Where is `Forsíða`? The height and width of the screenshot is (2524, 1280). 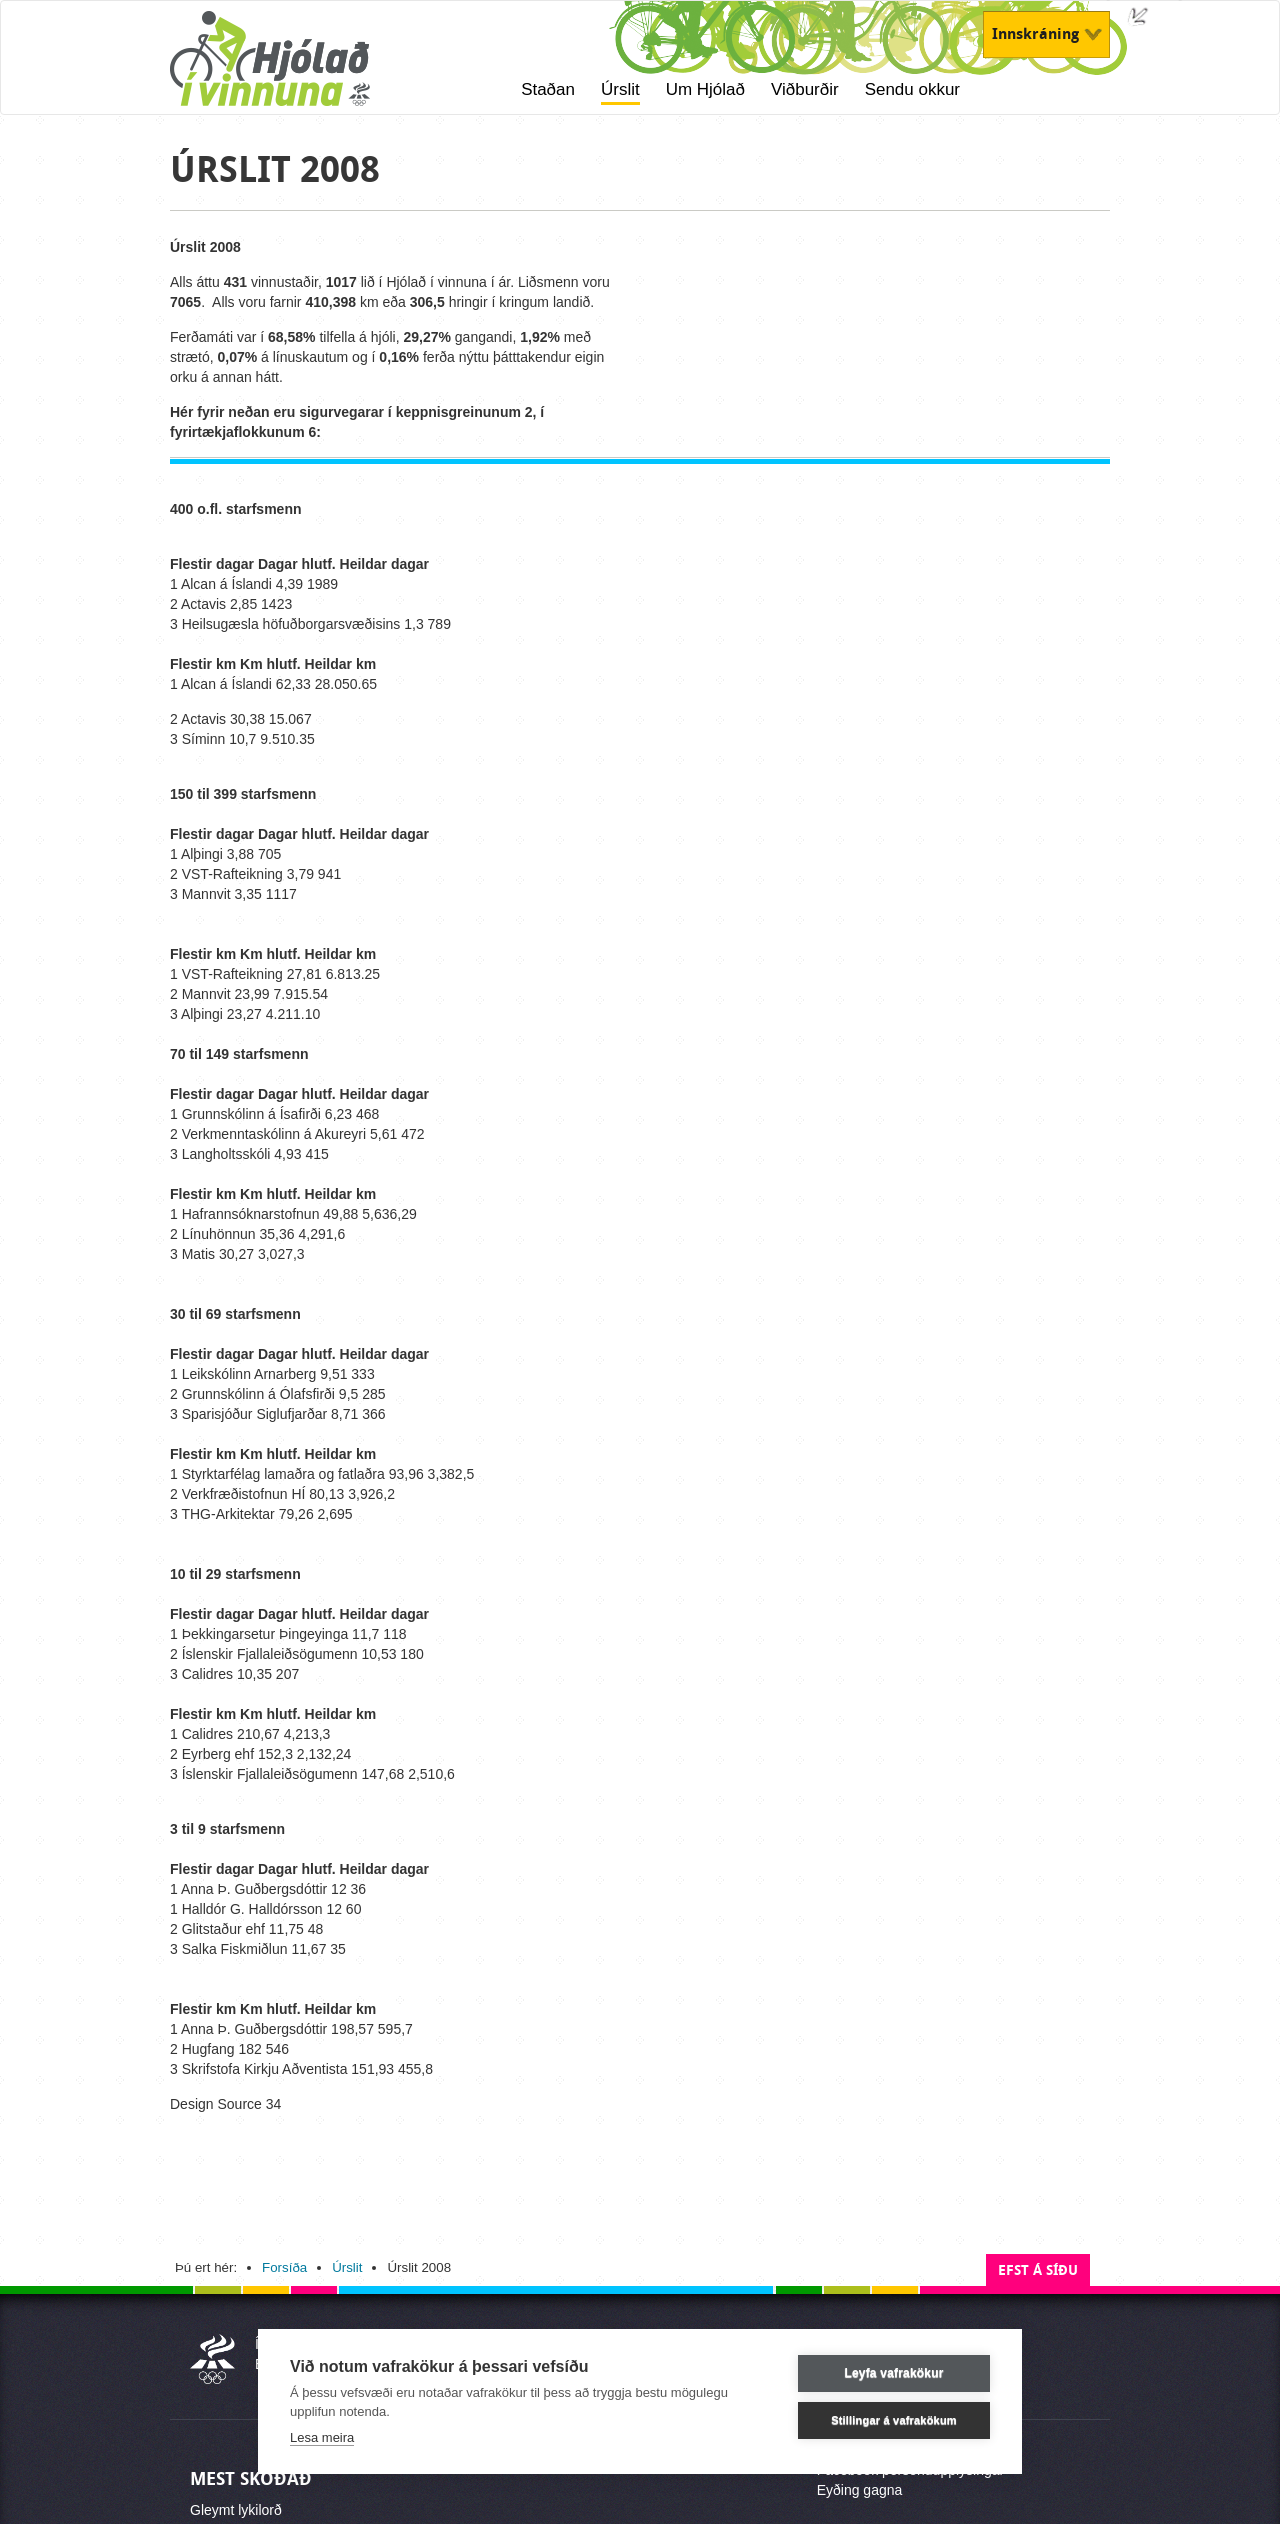 Forsíða is located at coordinates (284, 2267).